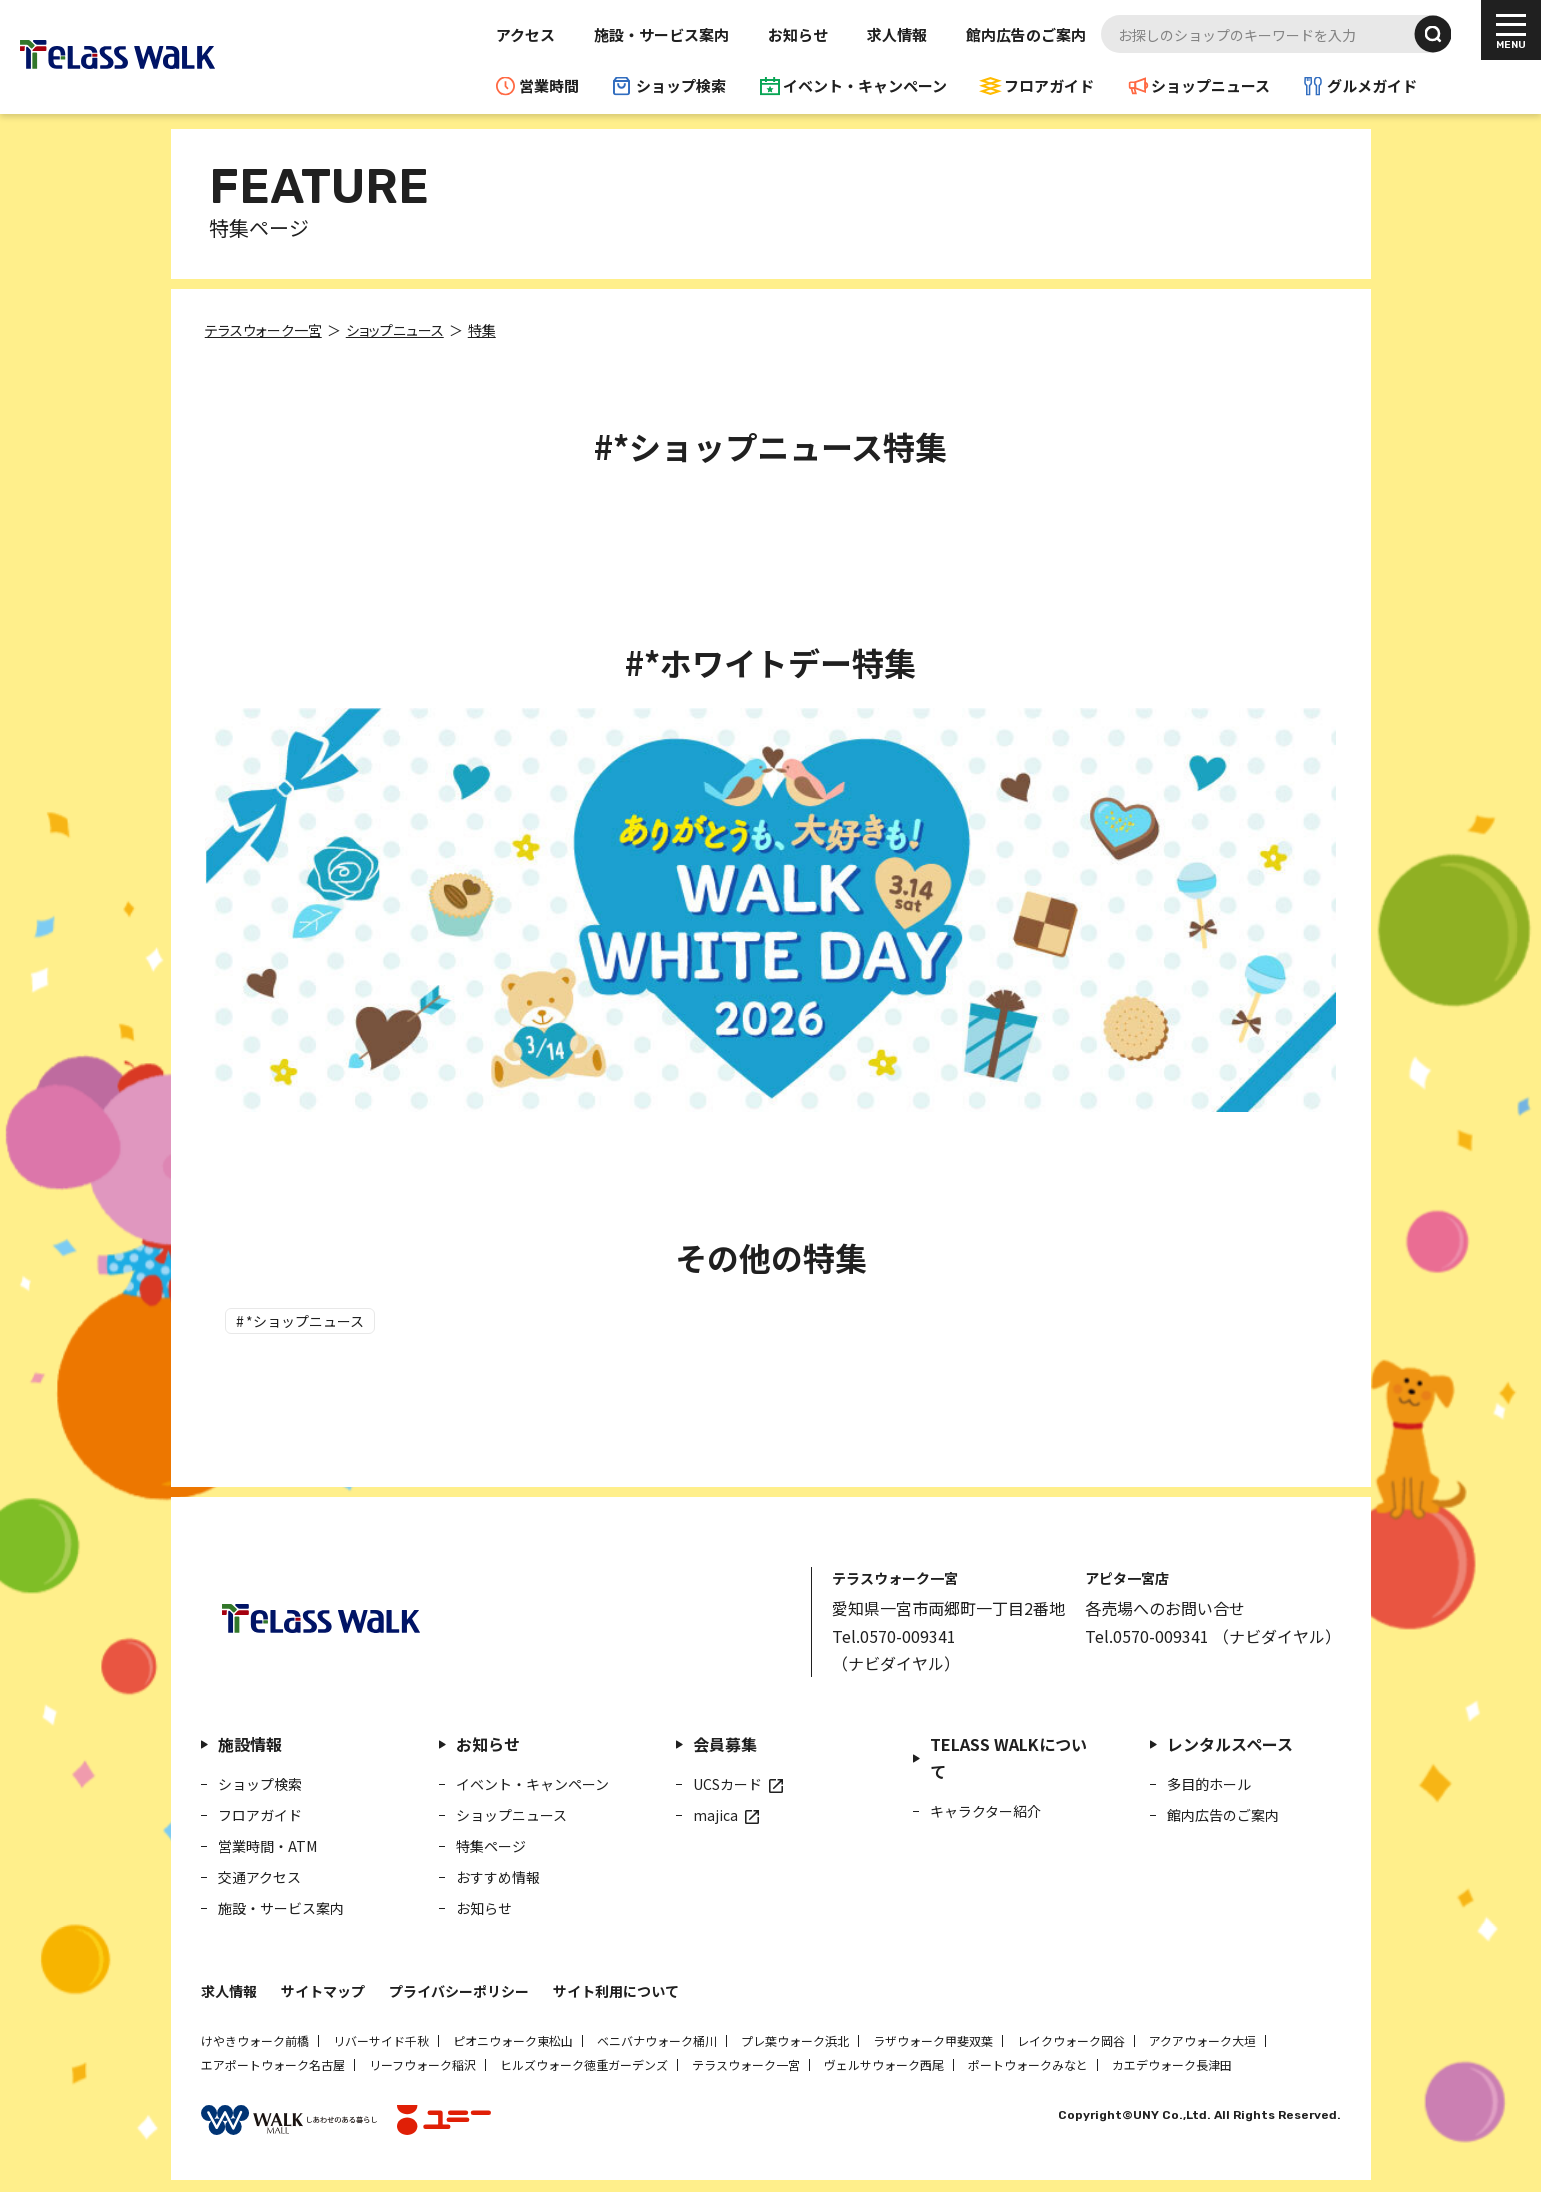 The image size is (1541, 2192). I want to click on リバーサイド千秋, so click(381, 2037).